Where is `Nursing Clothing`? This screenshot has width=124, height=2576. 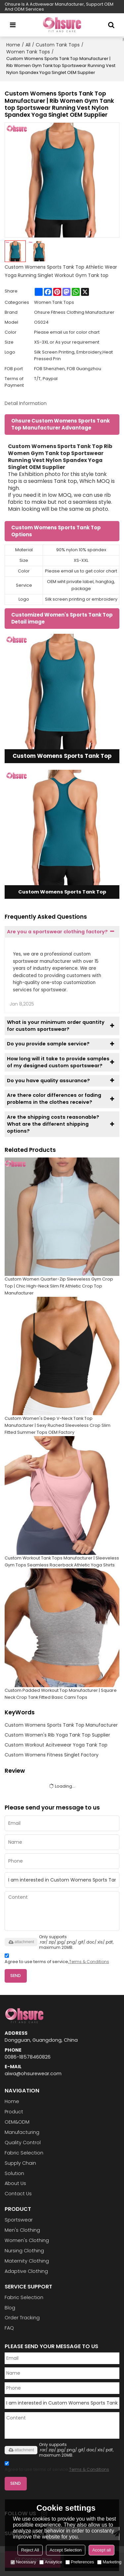 Nursing Clothing is located at coordinates (24, 2250).